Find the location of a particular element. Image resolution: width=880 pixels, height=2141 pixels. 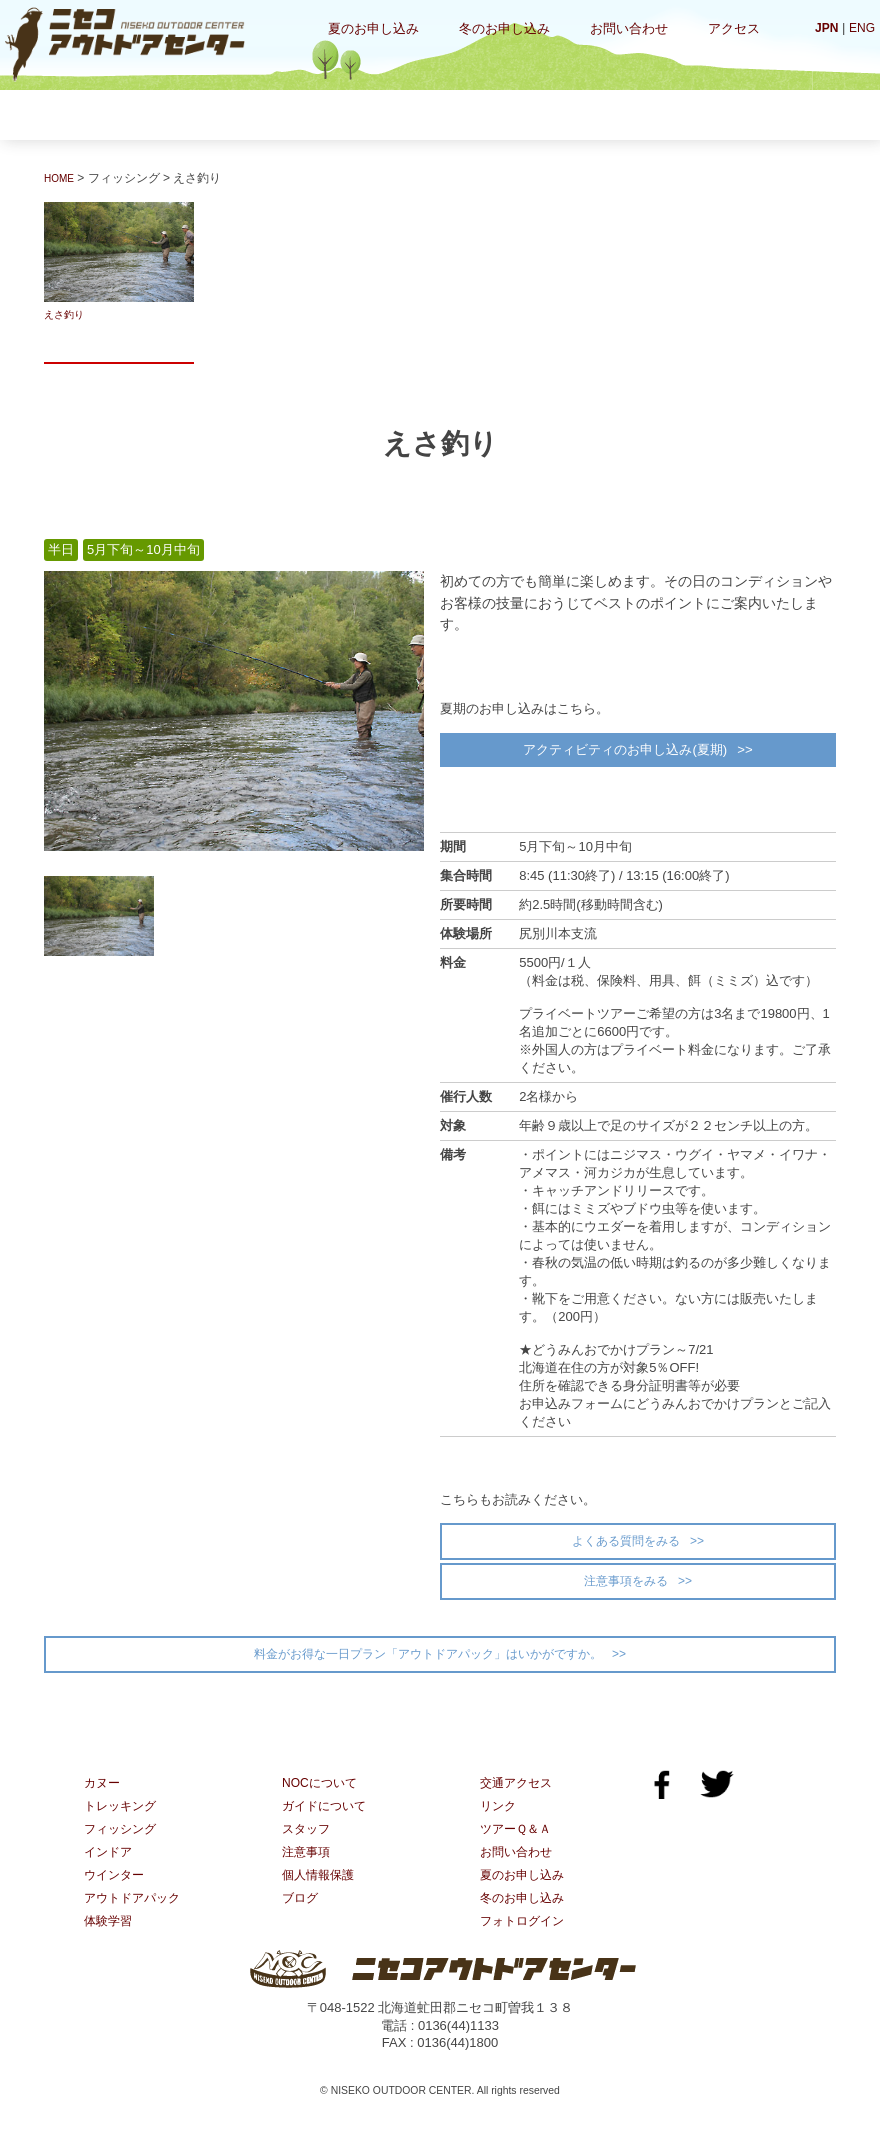

トレッキング is located at coordinates (234, 114).